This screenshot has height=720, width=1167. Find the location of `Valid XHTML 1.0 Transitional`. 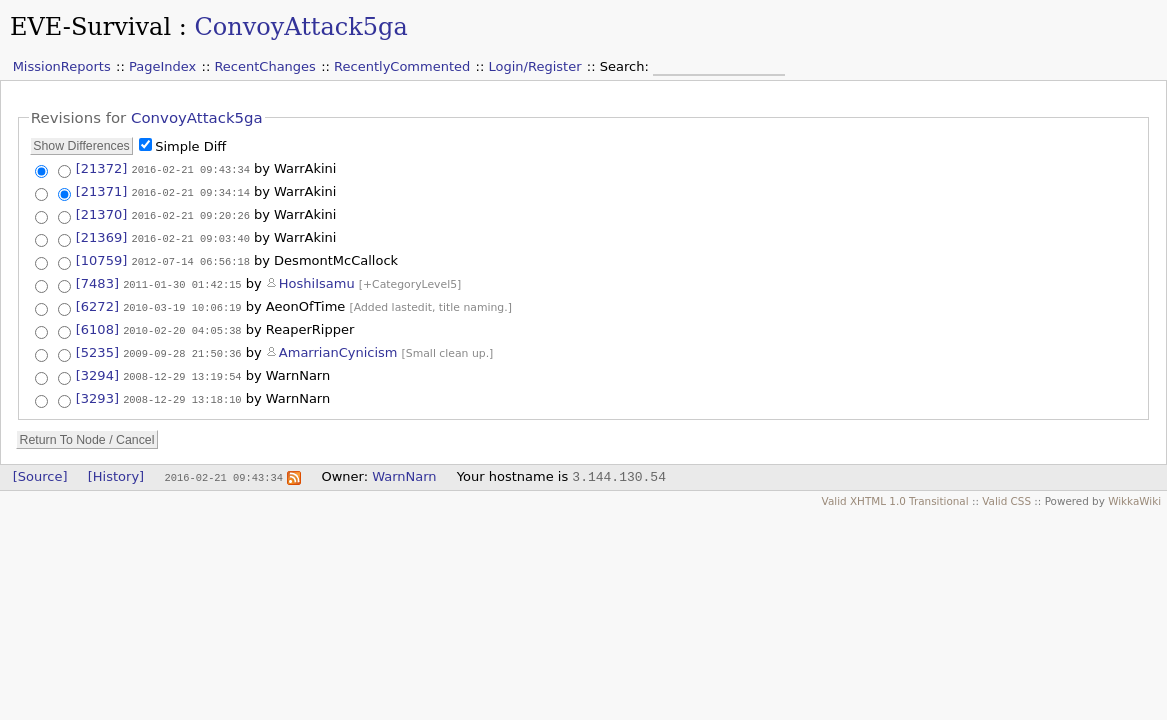

Valid XHTML 1.0 Transitional is located at coordinates (895, 493).